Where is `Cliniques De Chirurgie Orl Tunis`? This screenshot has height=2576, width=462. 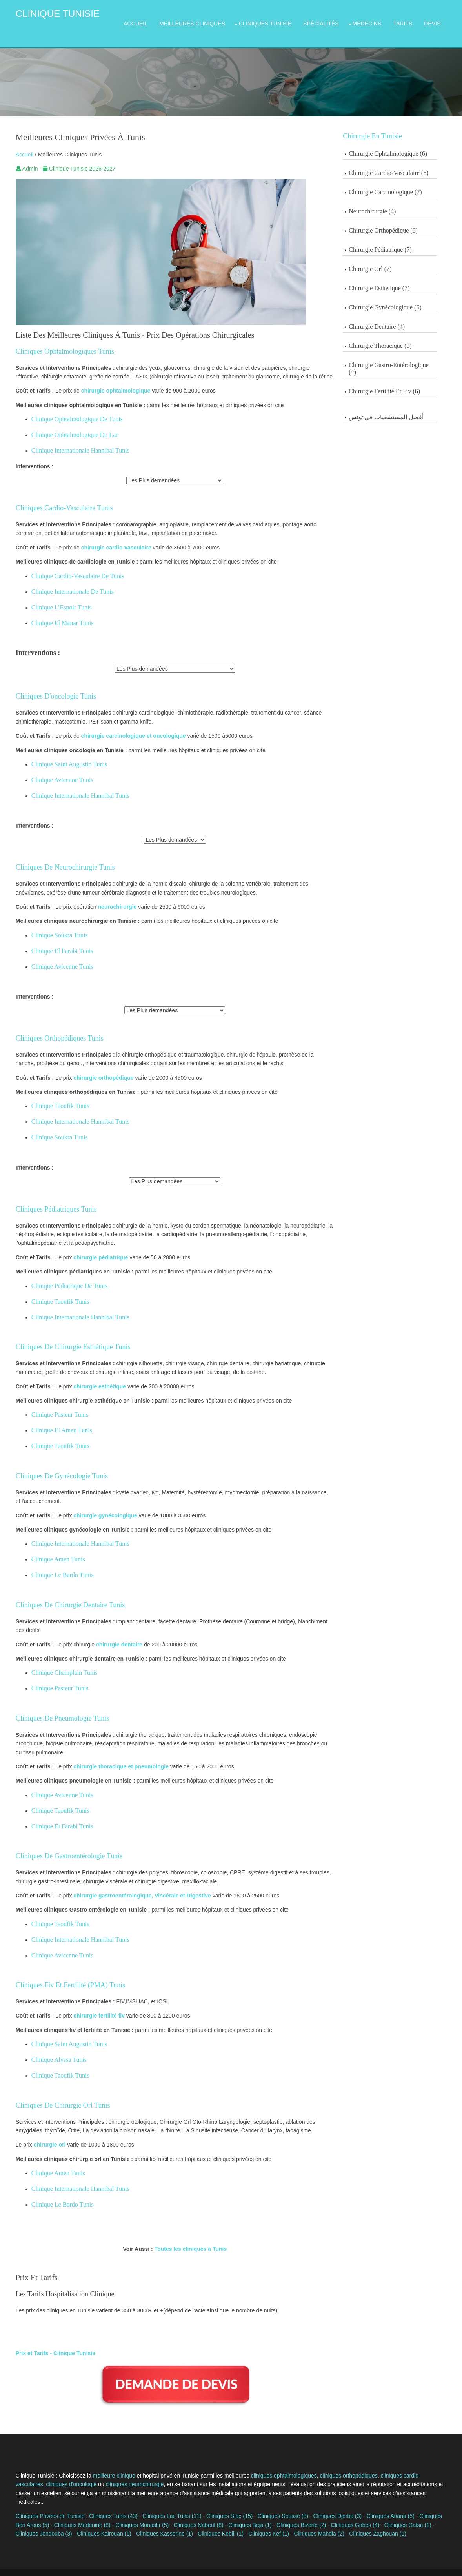 Cliniques De Chirurgie Orl Tunis is located at coordinates (54, 2095).